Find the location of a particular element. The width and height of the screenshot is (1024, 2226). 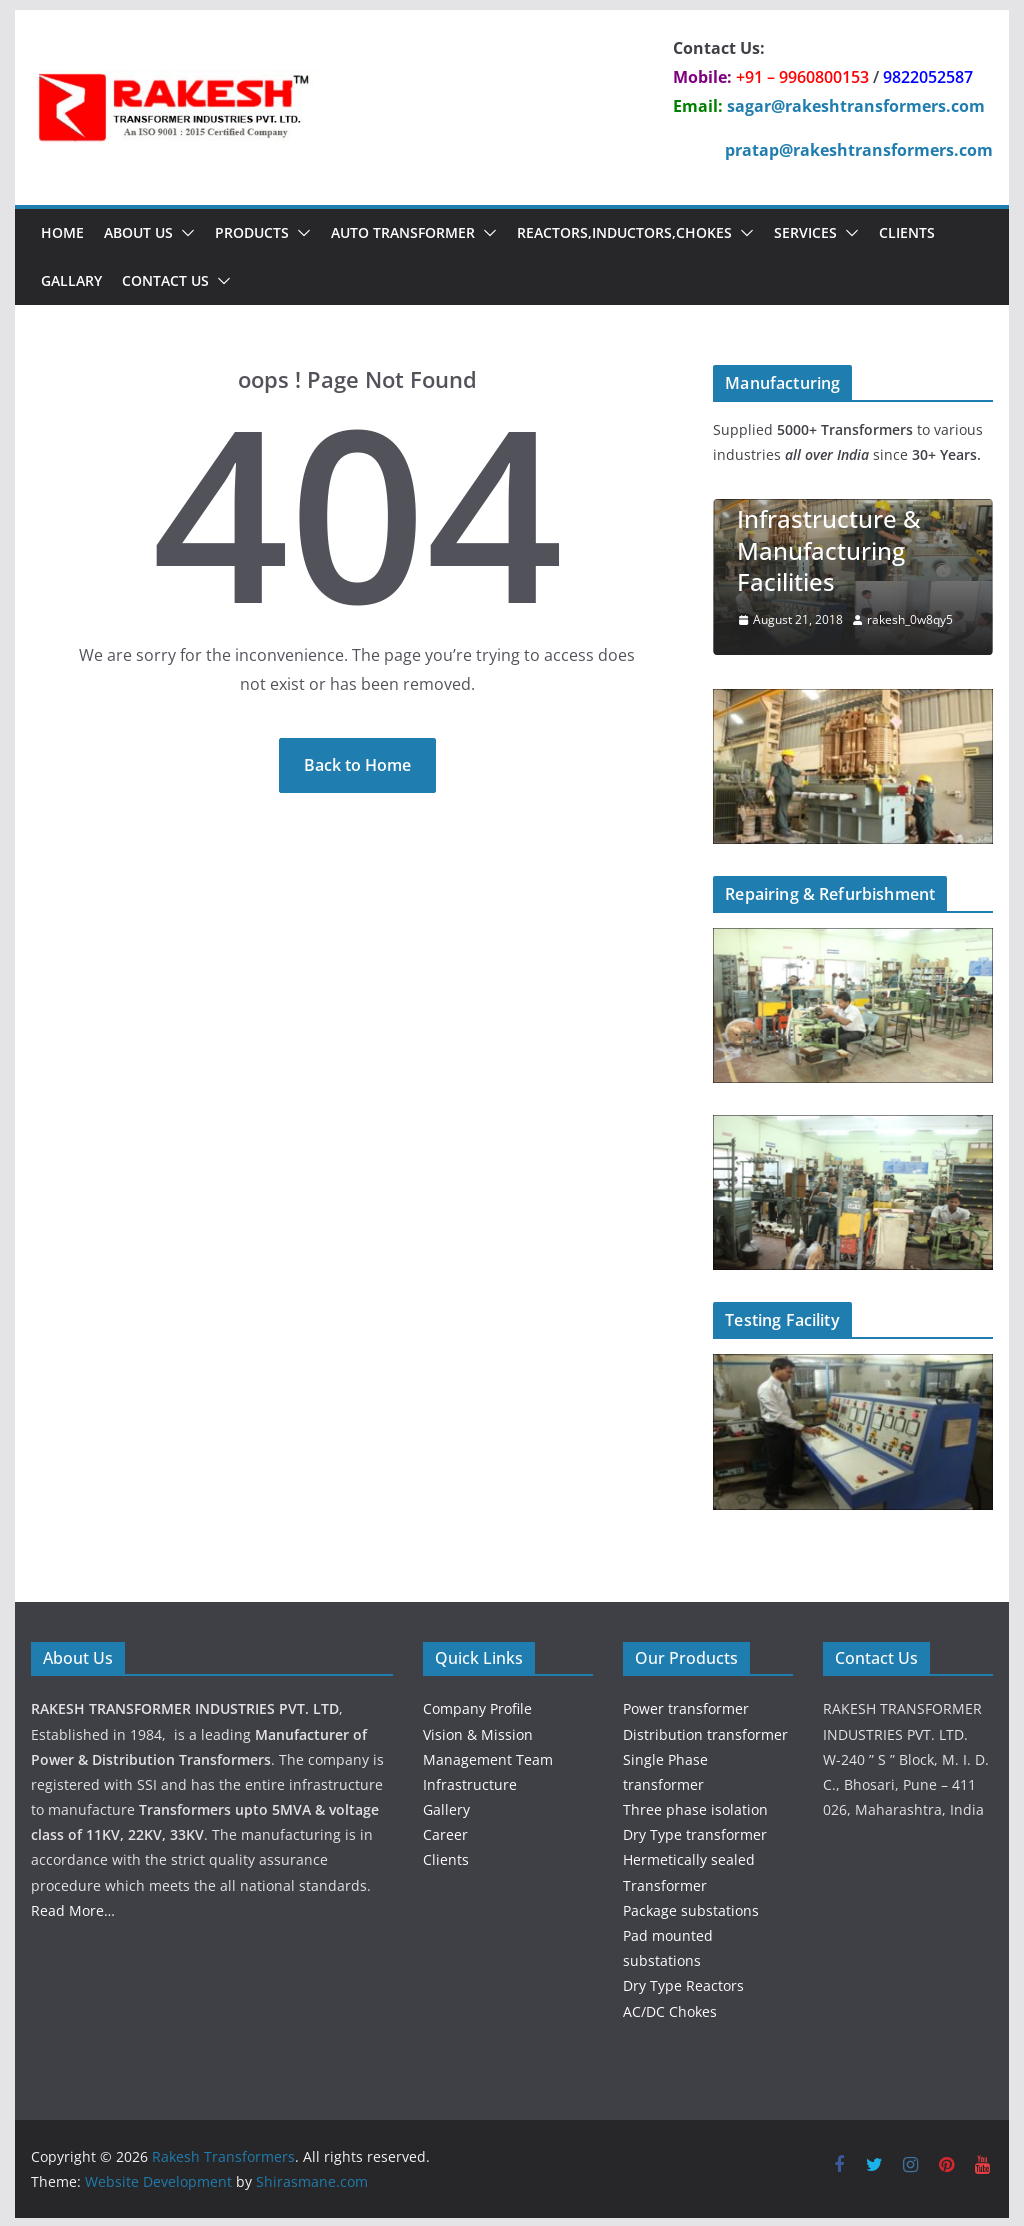

Reactors,Inductors,chokes is located at coordinates (624, 232).